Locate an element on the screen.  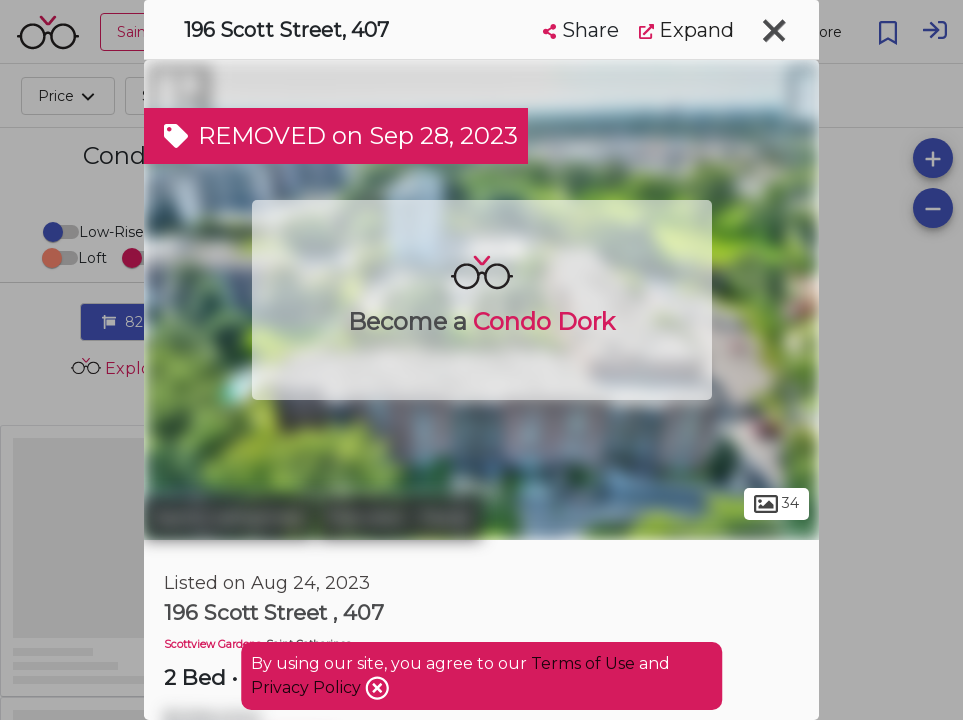
Privacy Policy is located at coordinates (308, 687).